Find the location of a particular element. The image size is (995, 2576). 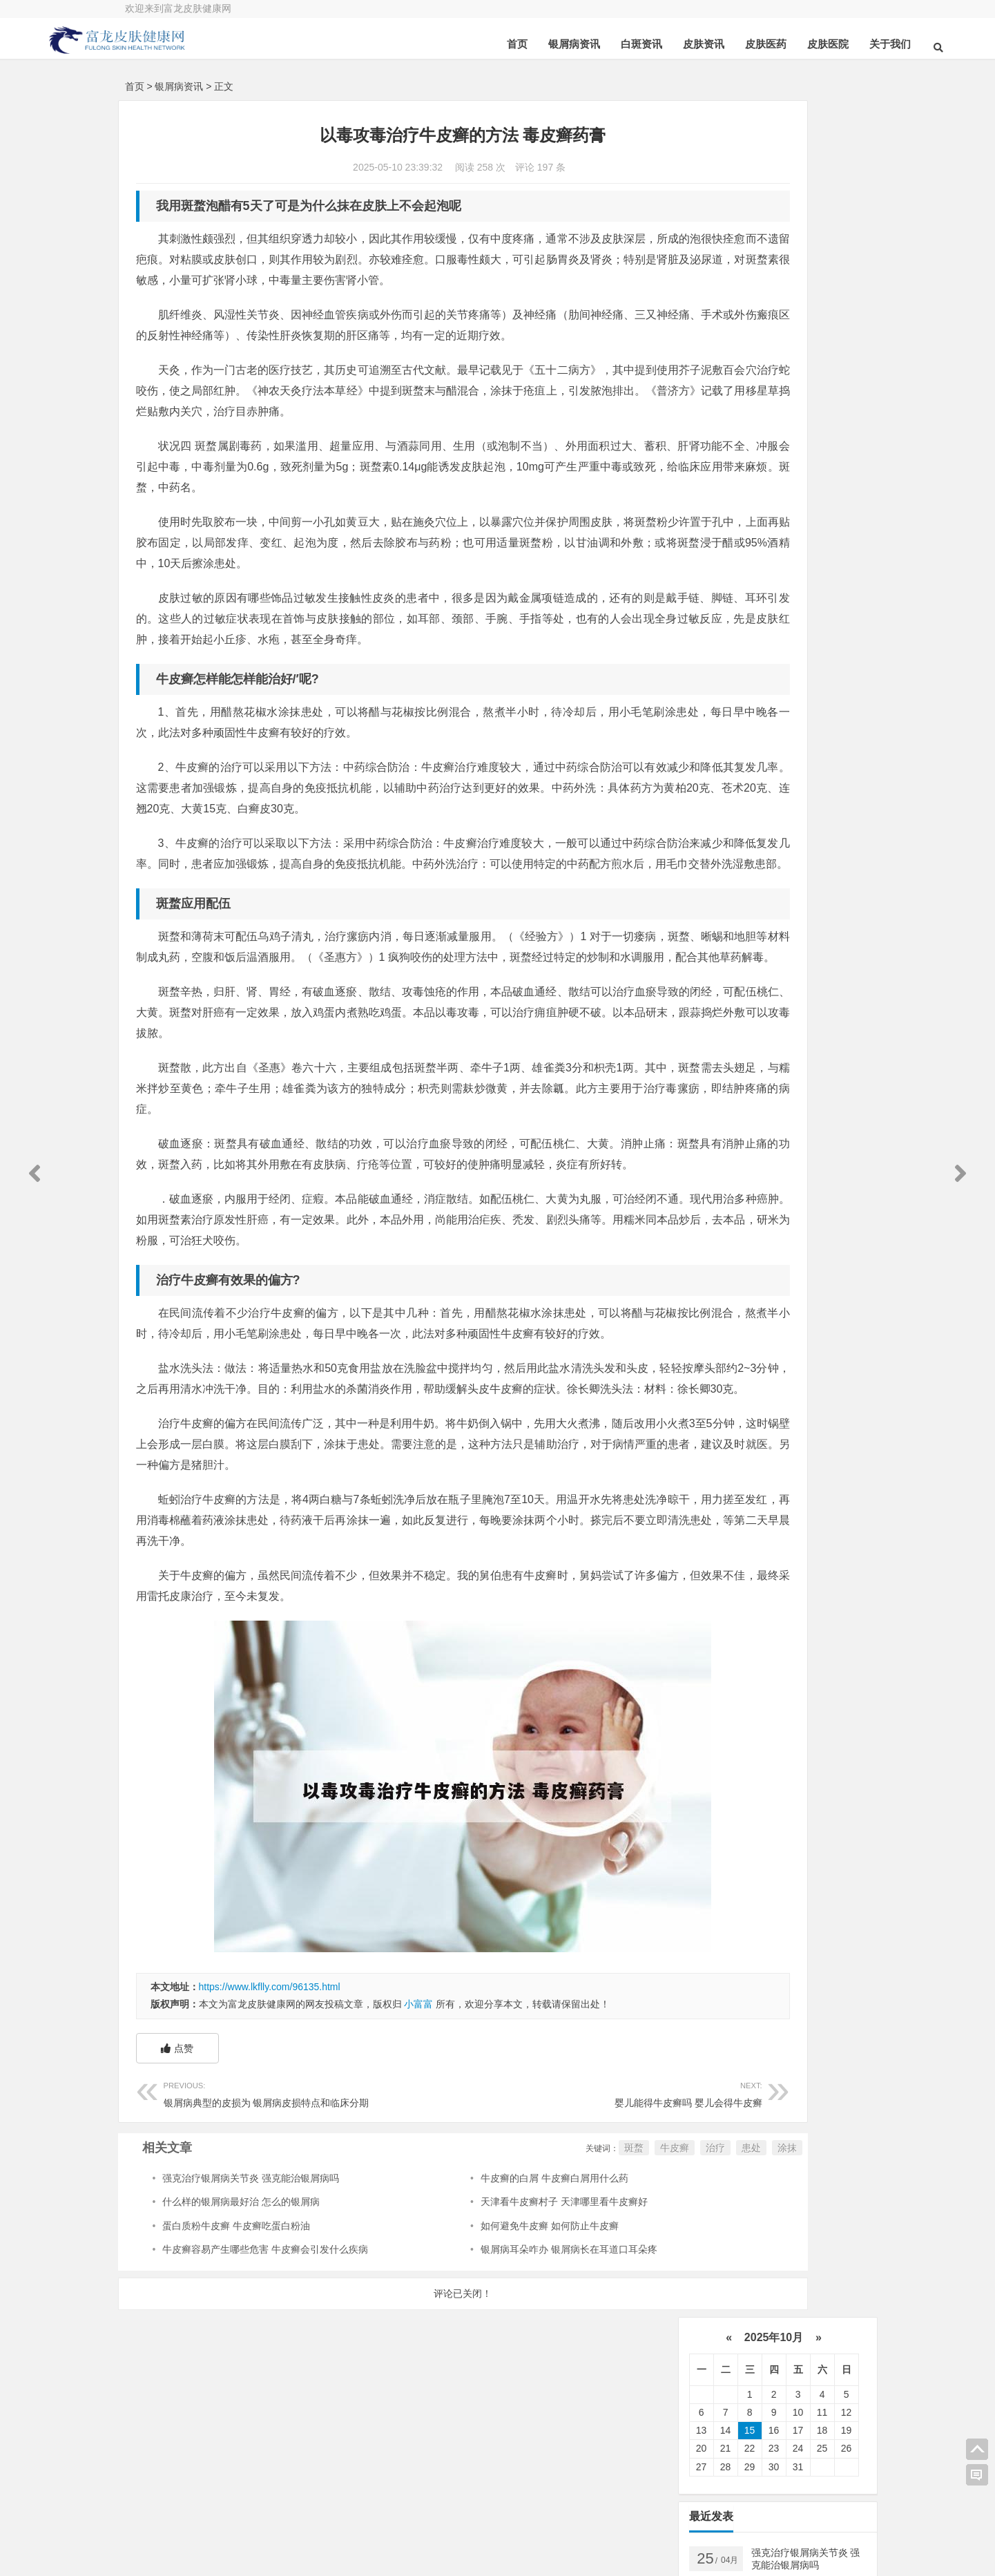

免责申明 is located at coordinates (801, 2548).